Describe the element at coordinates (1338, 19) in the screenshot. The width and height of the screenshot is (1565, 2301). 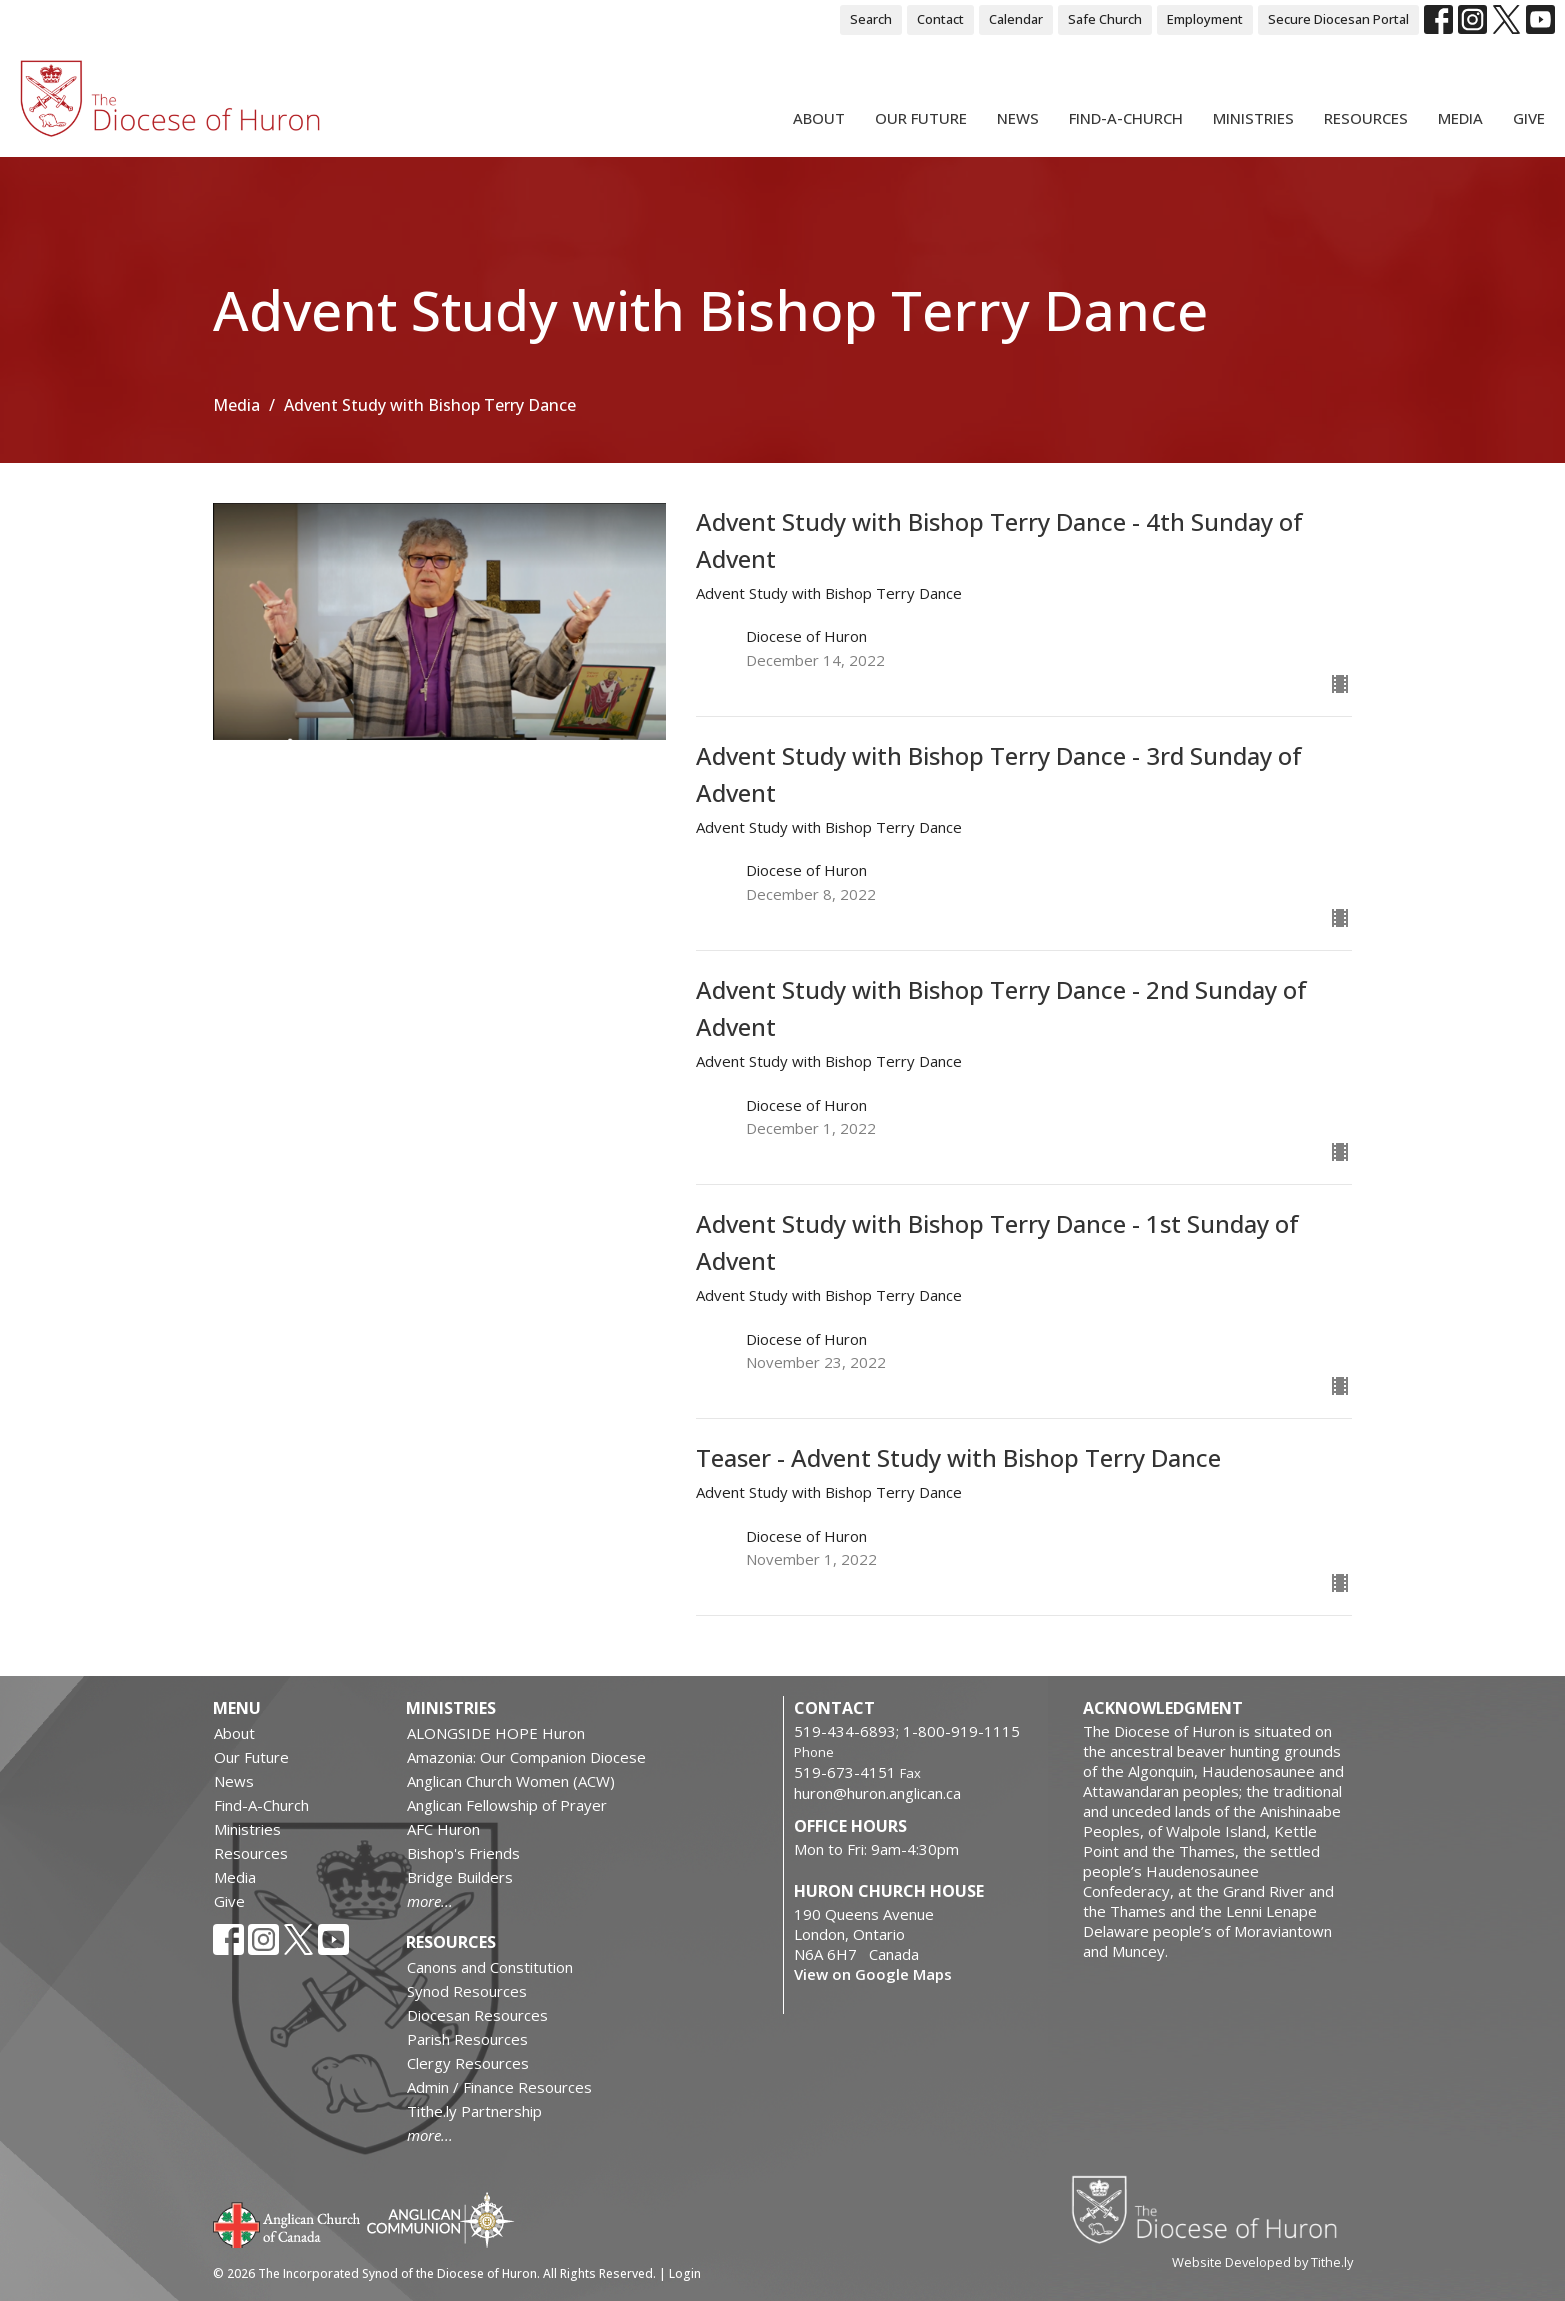
I see `Secure Diocesan Portal` at that location.